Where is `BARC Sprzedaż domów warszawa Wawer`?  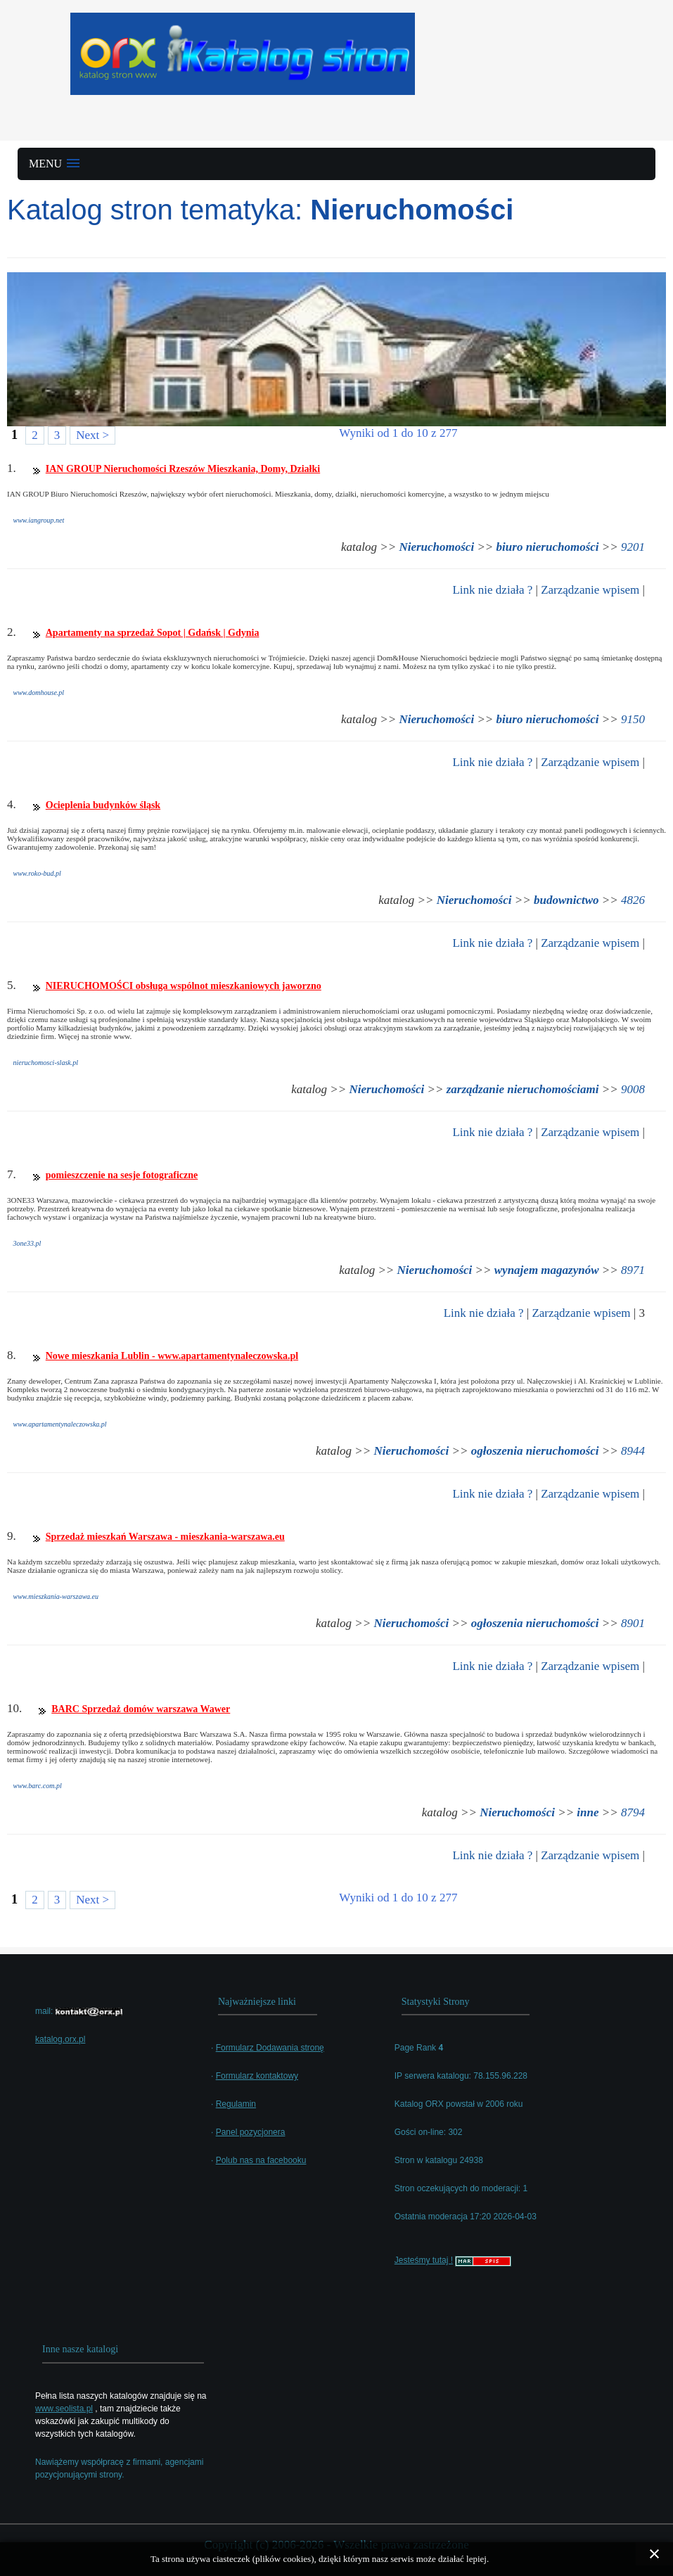
BARC Sprzedaż domów warszawa Wawer is located at coordinates (140, 1709).